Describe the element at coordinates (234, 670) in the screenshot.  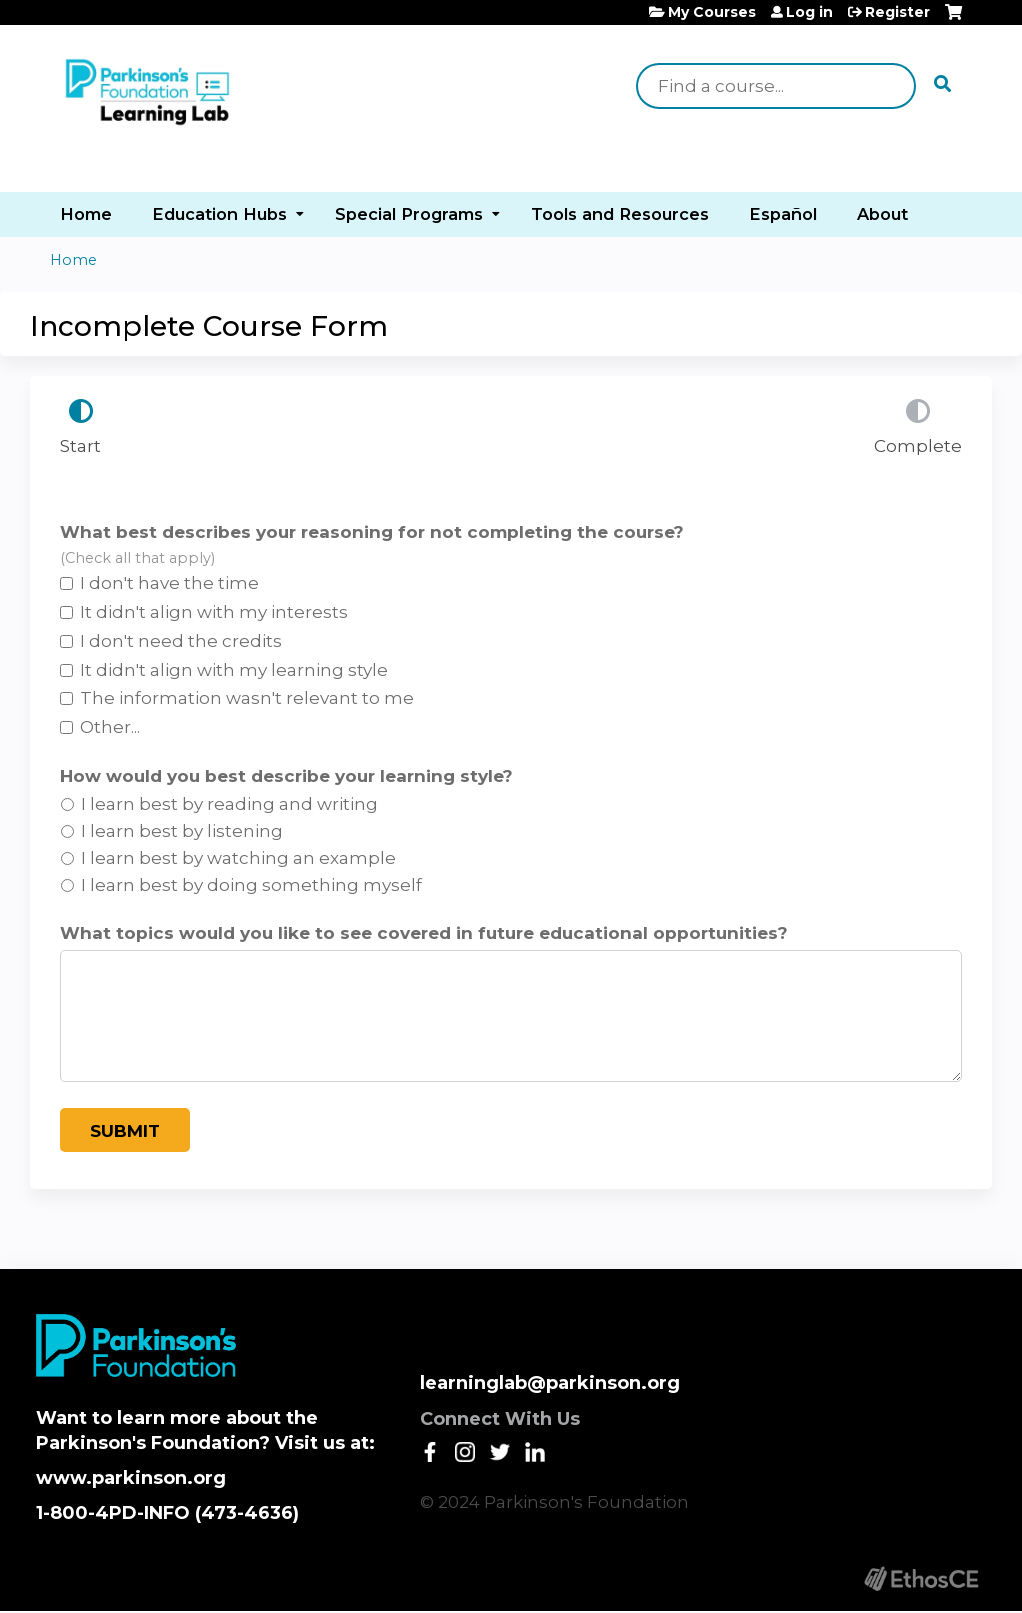
I see `It didn't align with my learning style` at that location.